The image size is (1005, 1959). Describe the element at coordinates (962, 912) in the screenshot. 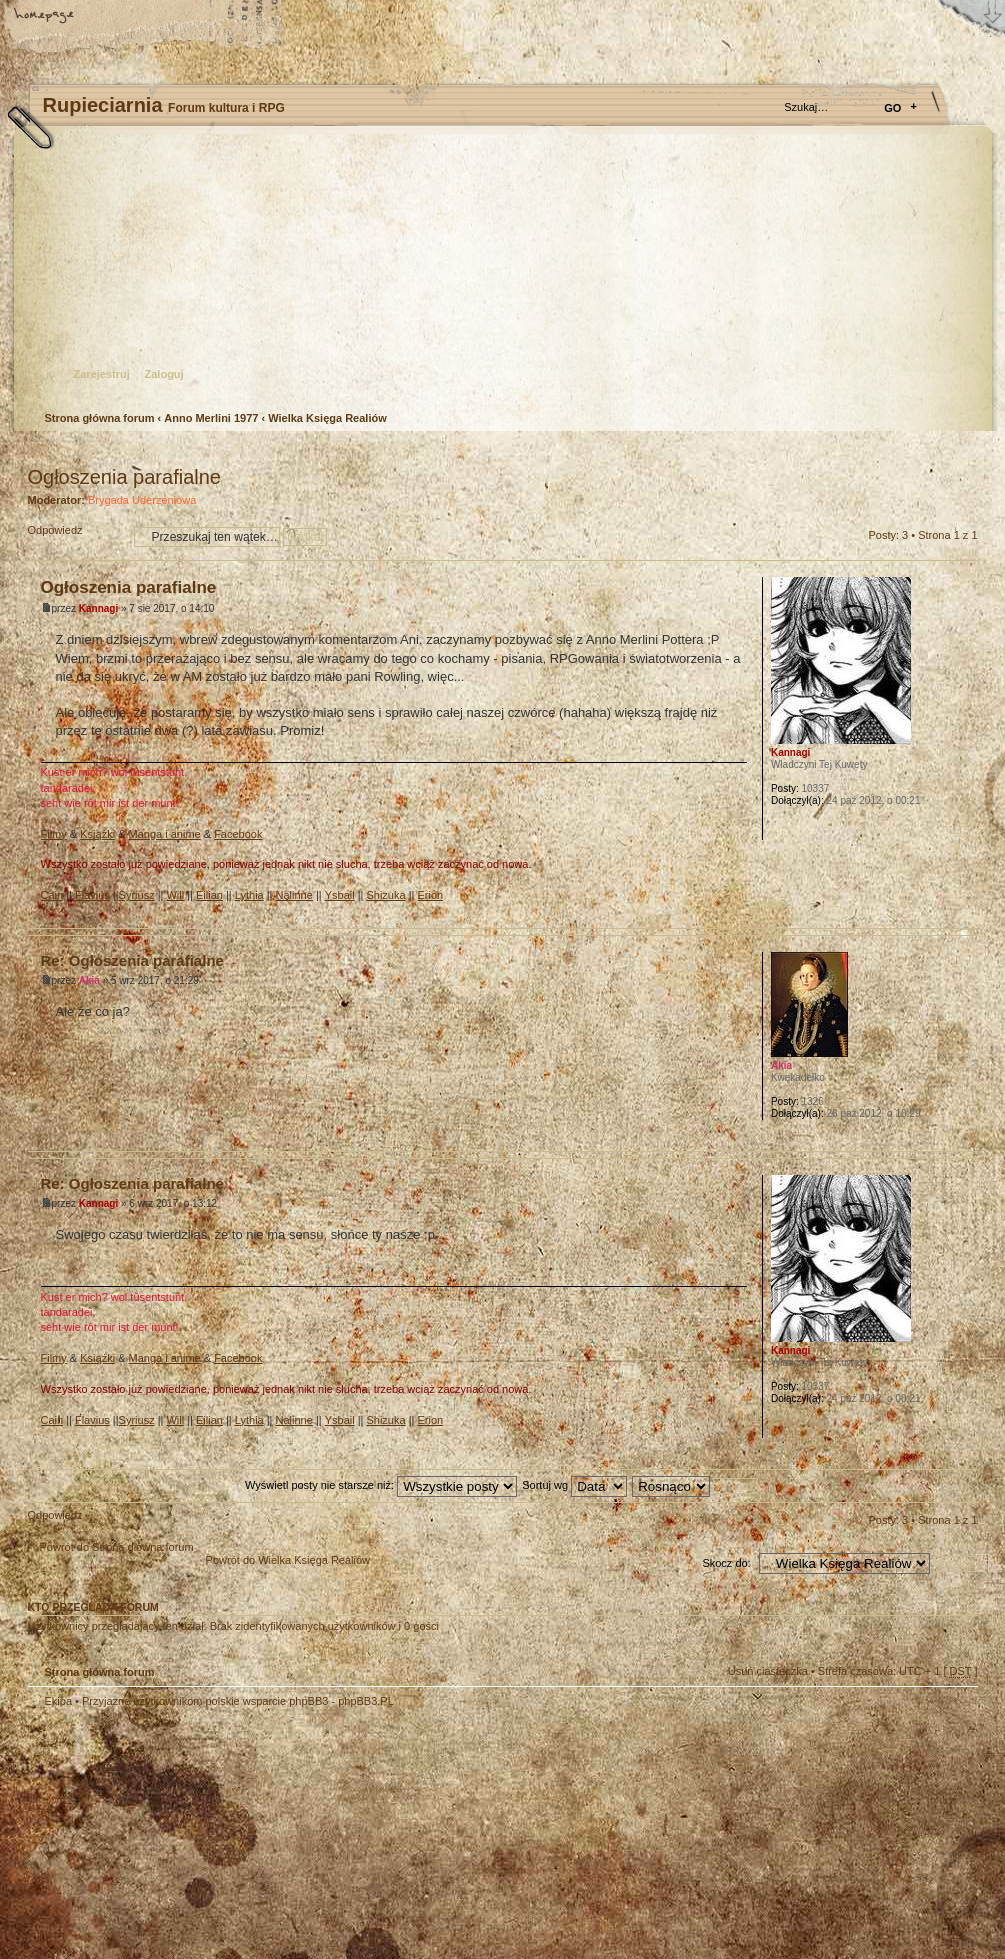

I see `Góra` at that location.